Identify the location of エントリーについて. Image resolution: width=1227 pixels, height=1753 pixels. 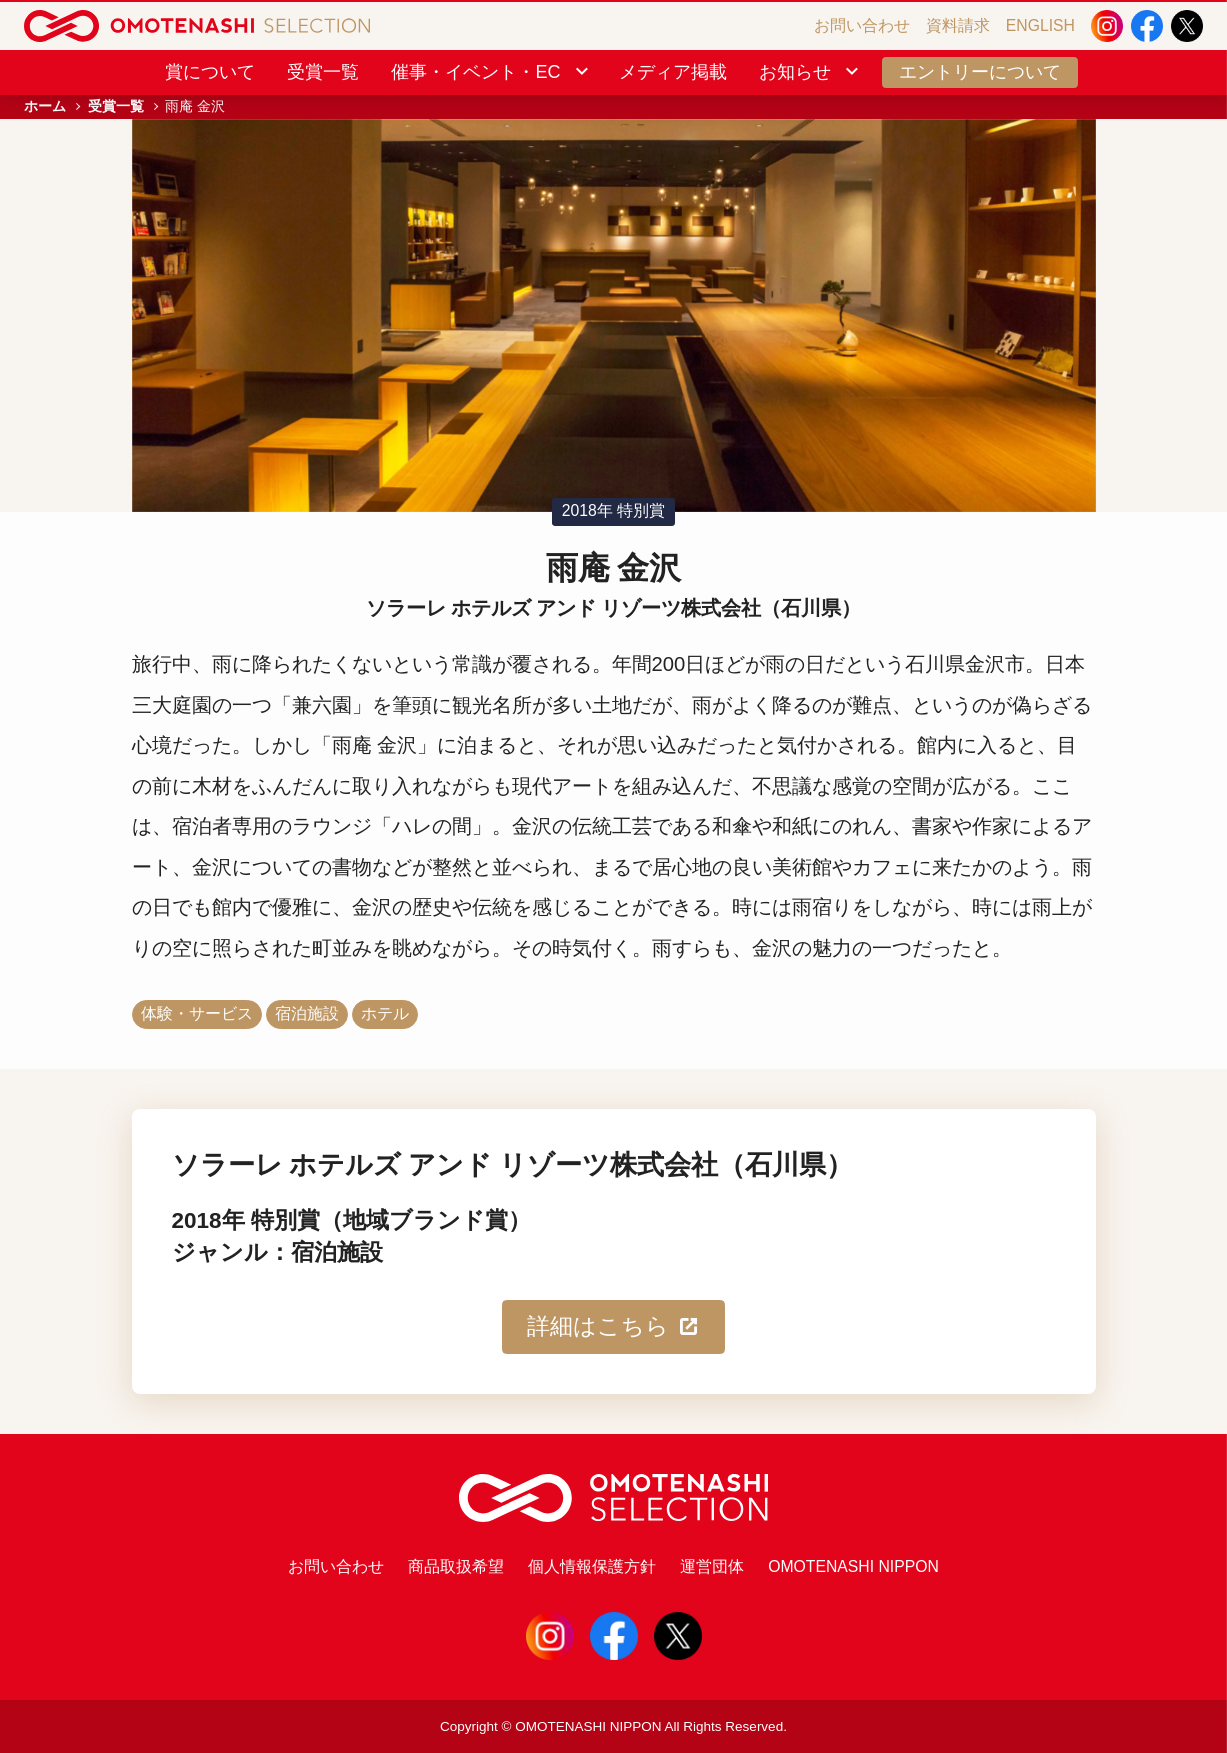
(980, 72).